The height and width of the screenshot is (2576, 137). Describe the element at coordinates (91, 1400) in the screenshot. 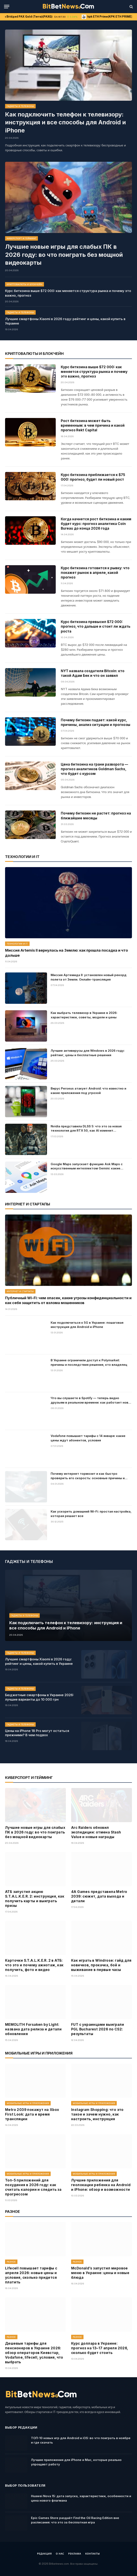

I see `Что вы слушаете в Spotify — теперь видно друзьям в реальном времени: как работает новая функция` at that location.